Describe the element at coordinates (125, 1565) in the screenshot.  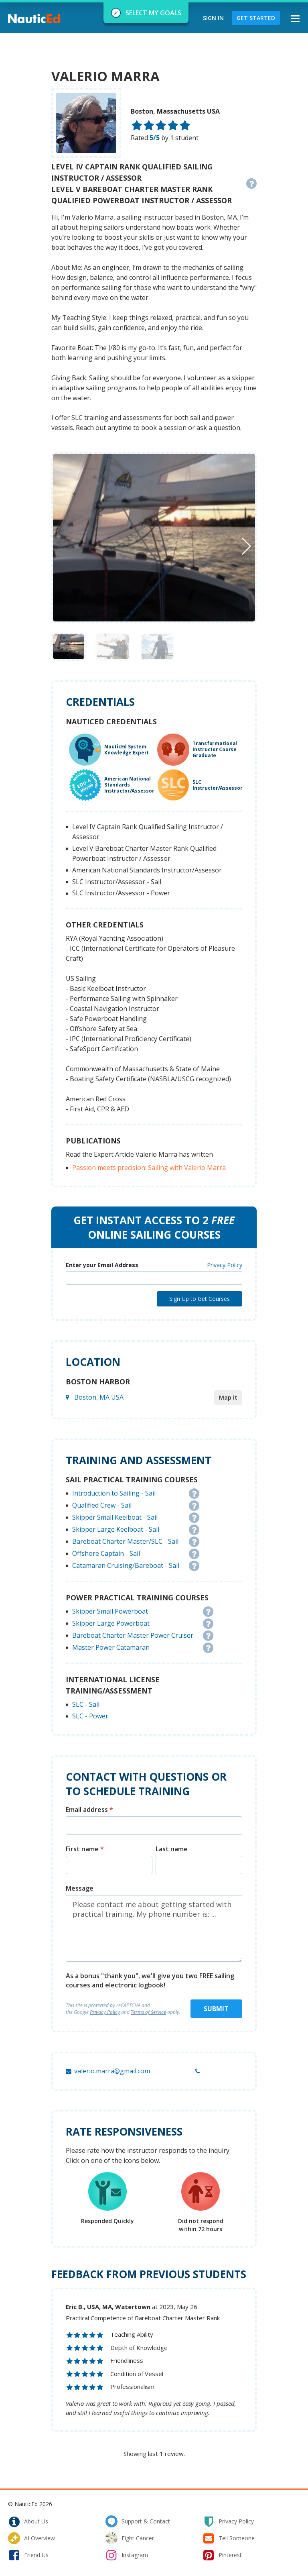
I see `Catamaran Cruising/Bareboat - Sail` at that location.